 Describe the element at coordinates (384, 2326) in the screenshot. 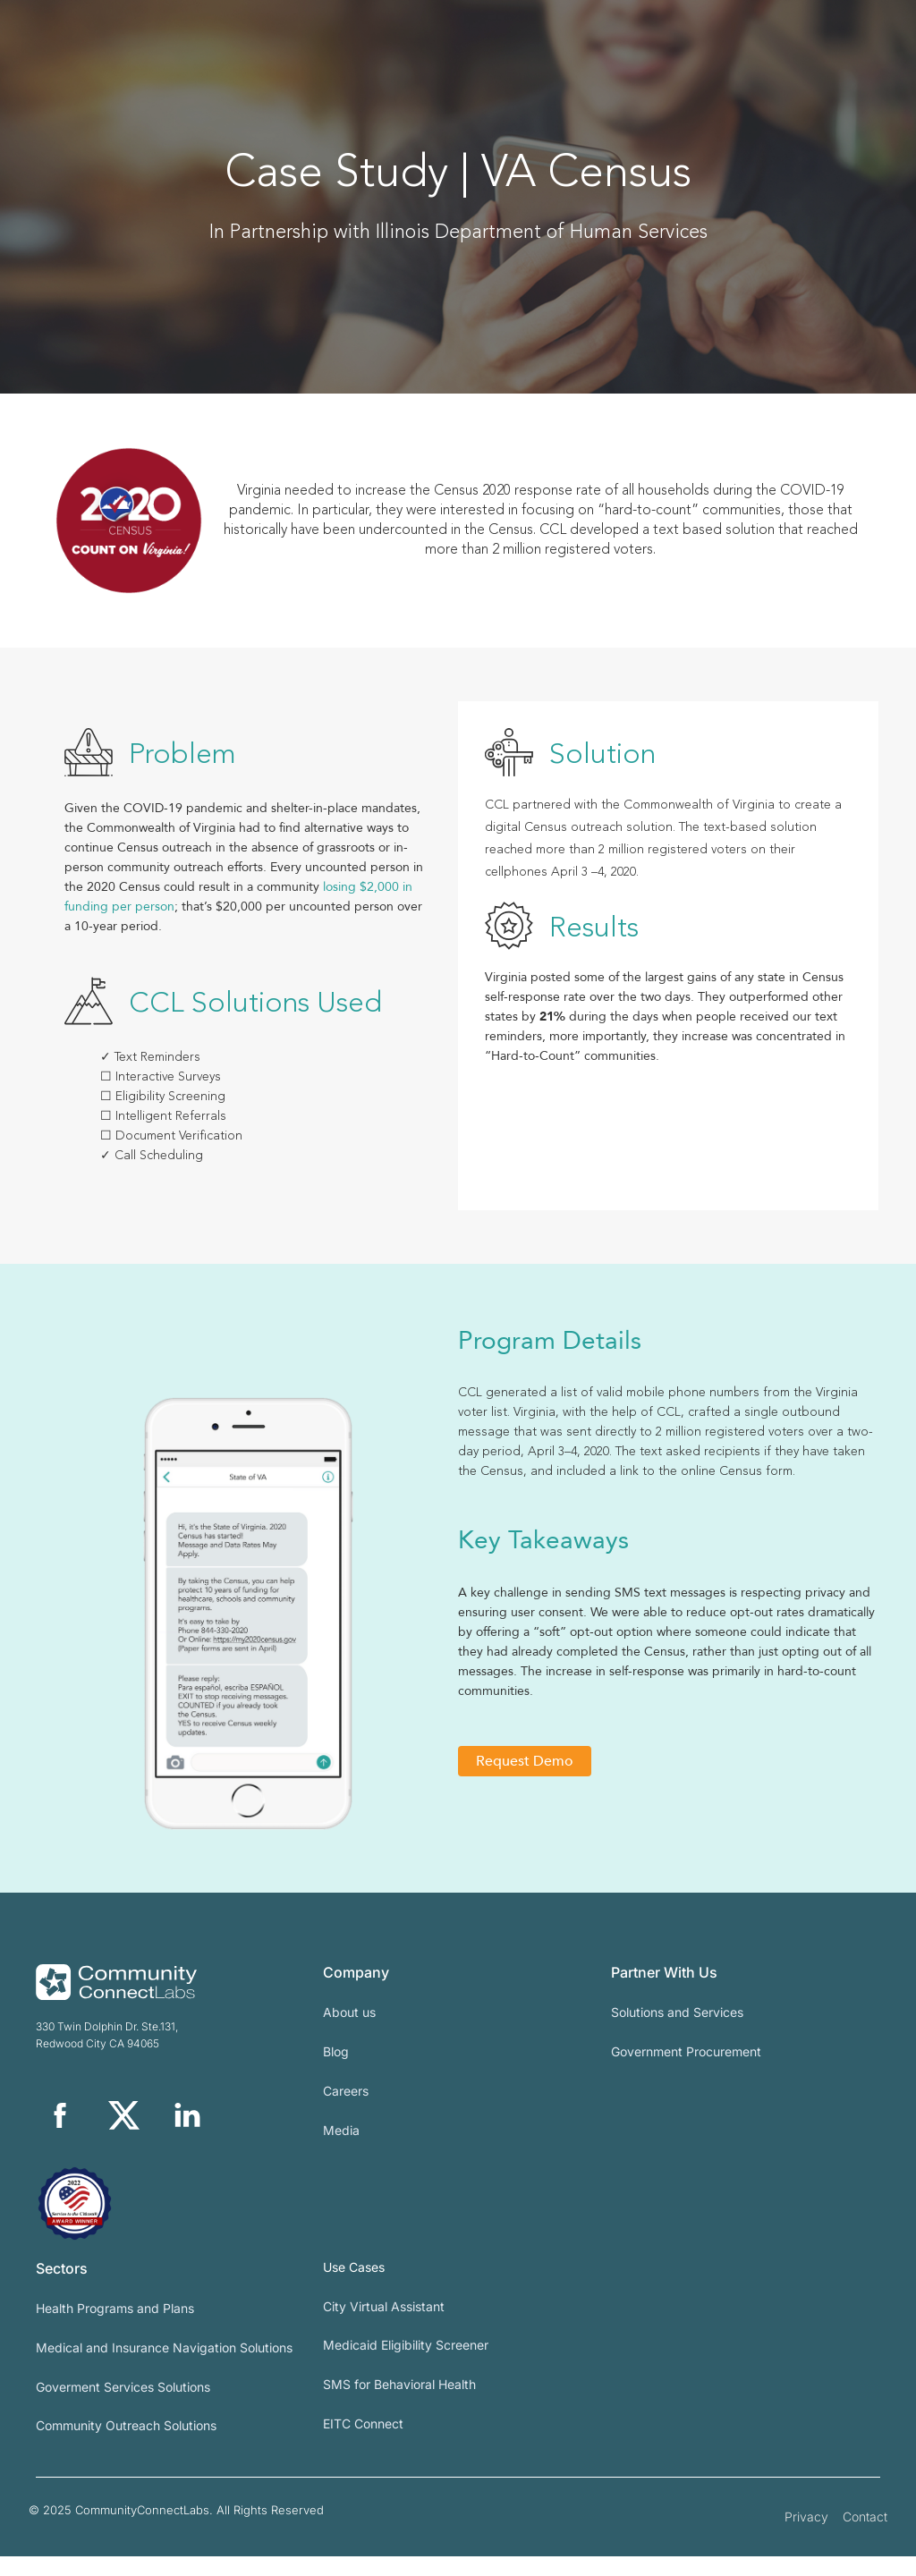

I see `City Virtual Assistant​` at that location.